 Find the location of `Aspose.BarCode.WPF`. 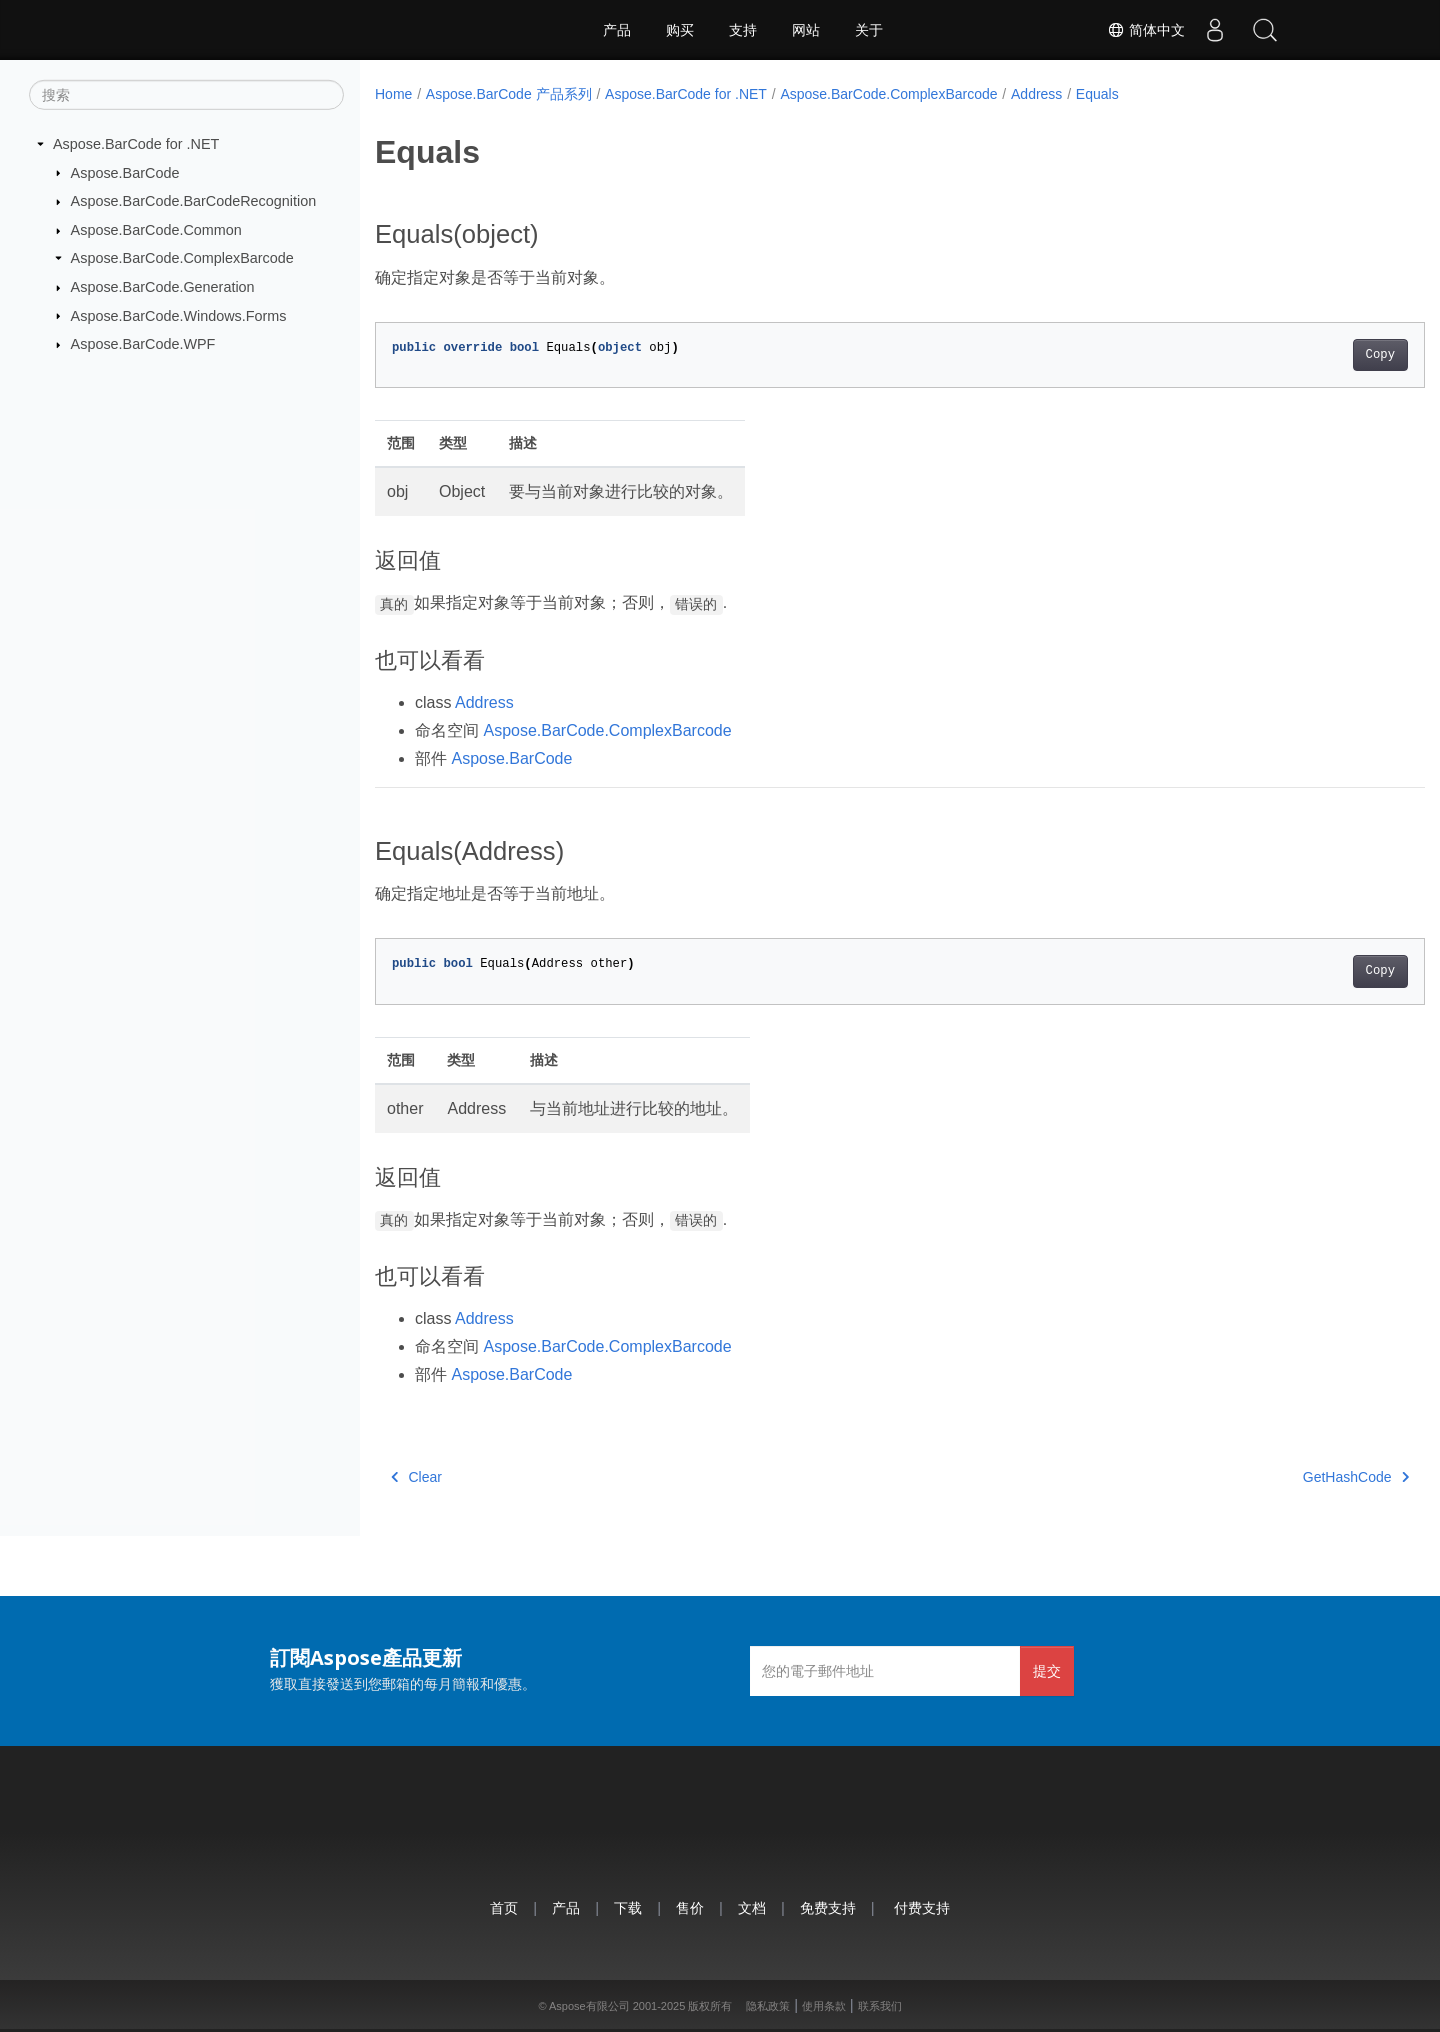

Aspose.BarCode.WPF is located at coordinates (143, 344).